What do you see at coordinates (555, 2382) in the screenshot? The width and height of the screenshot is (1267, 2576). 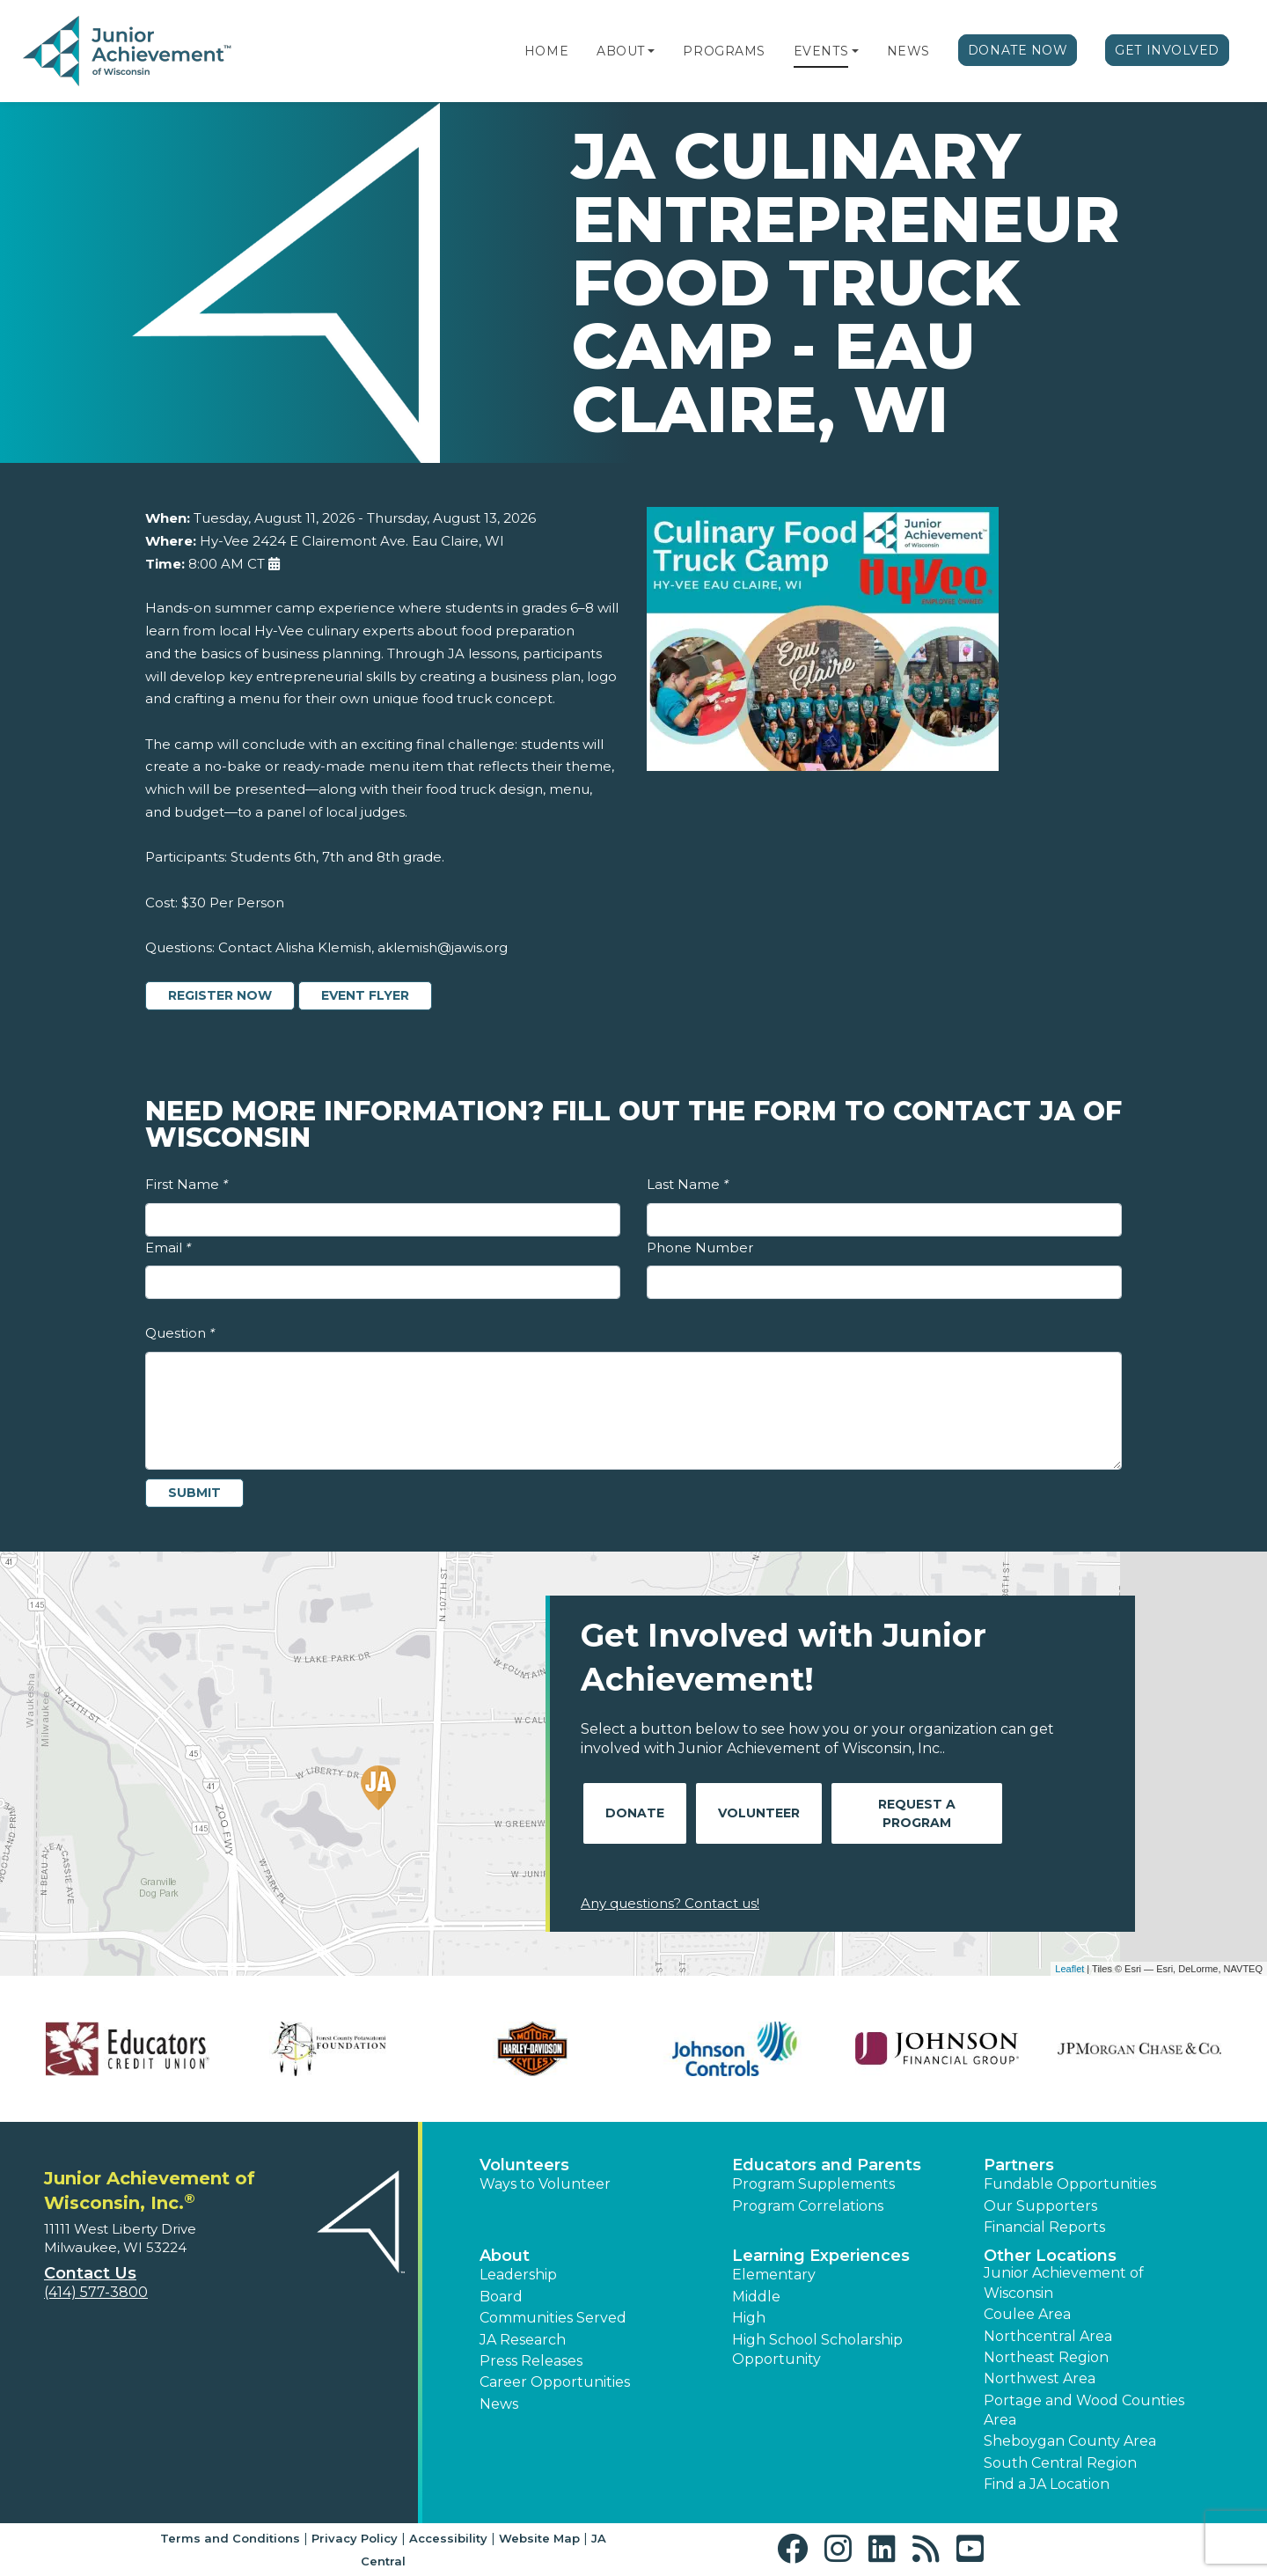 I see `Career Opportunities [button]` at bounding box center [555, 2382].